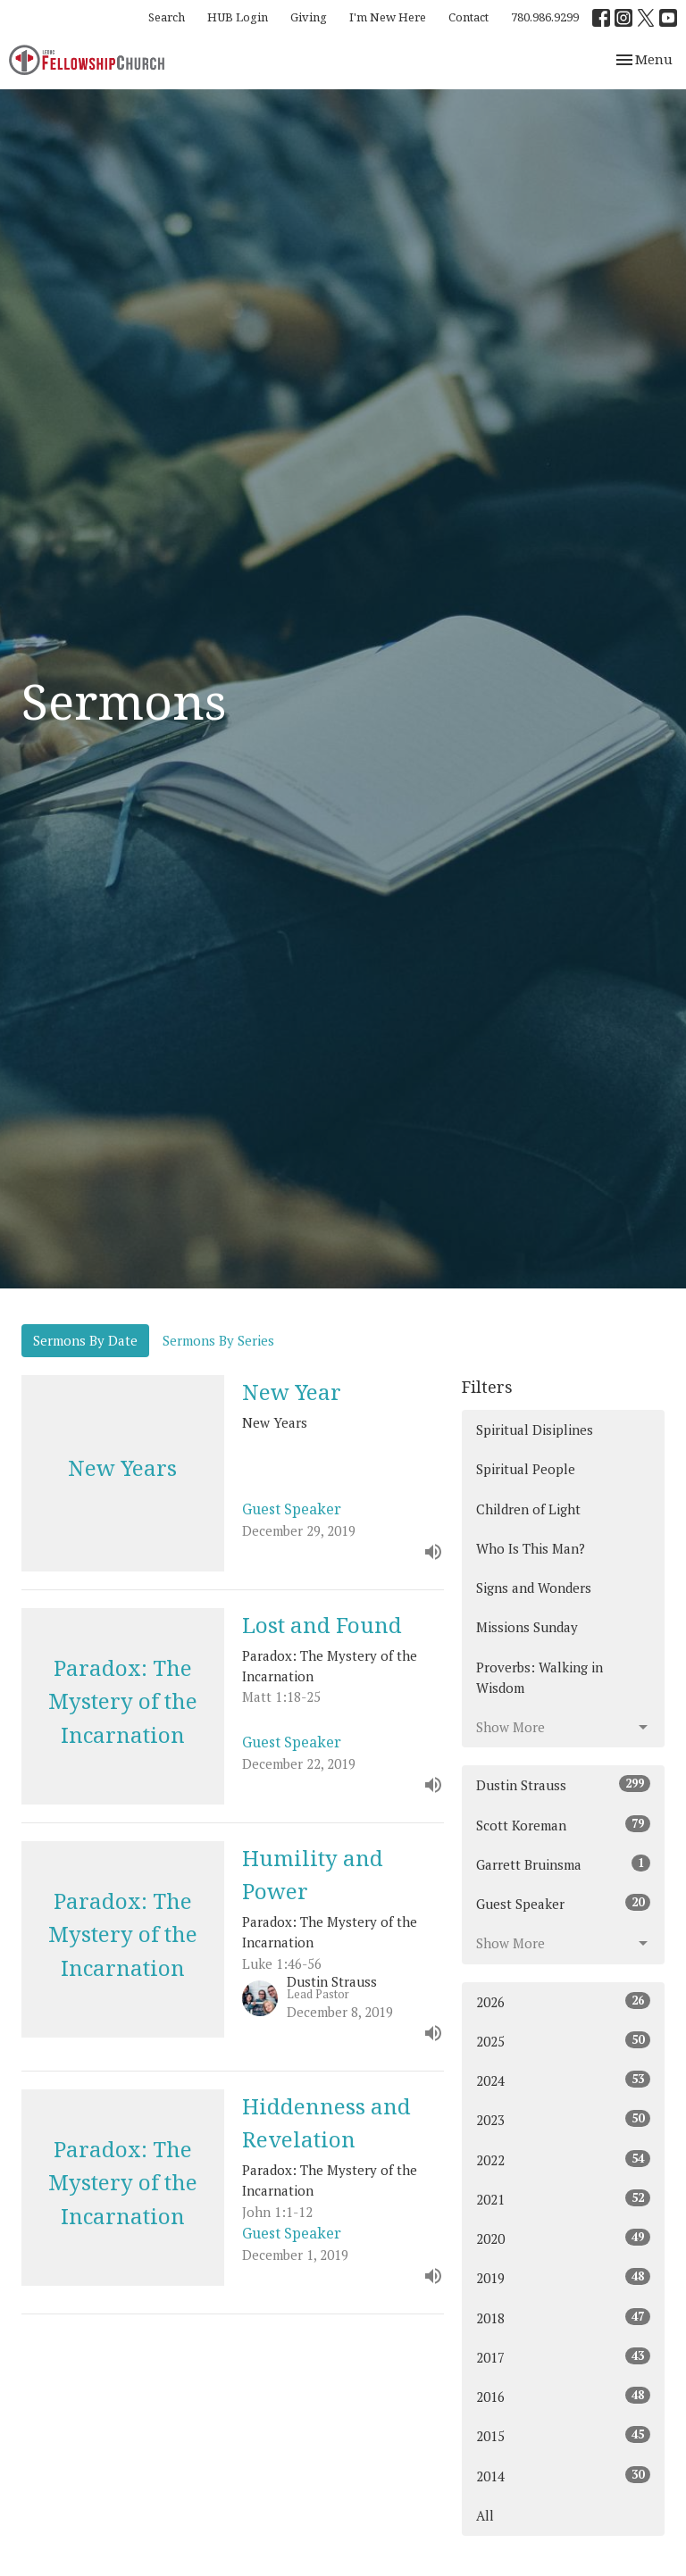 The height and width of the screenshot is (2576, 686). I want to click on Spiritual Disiplines, so click(534, 1429).